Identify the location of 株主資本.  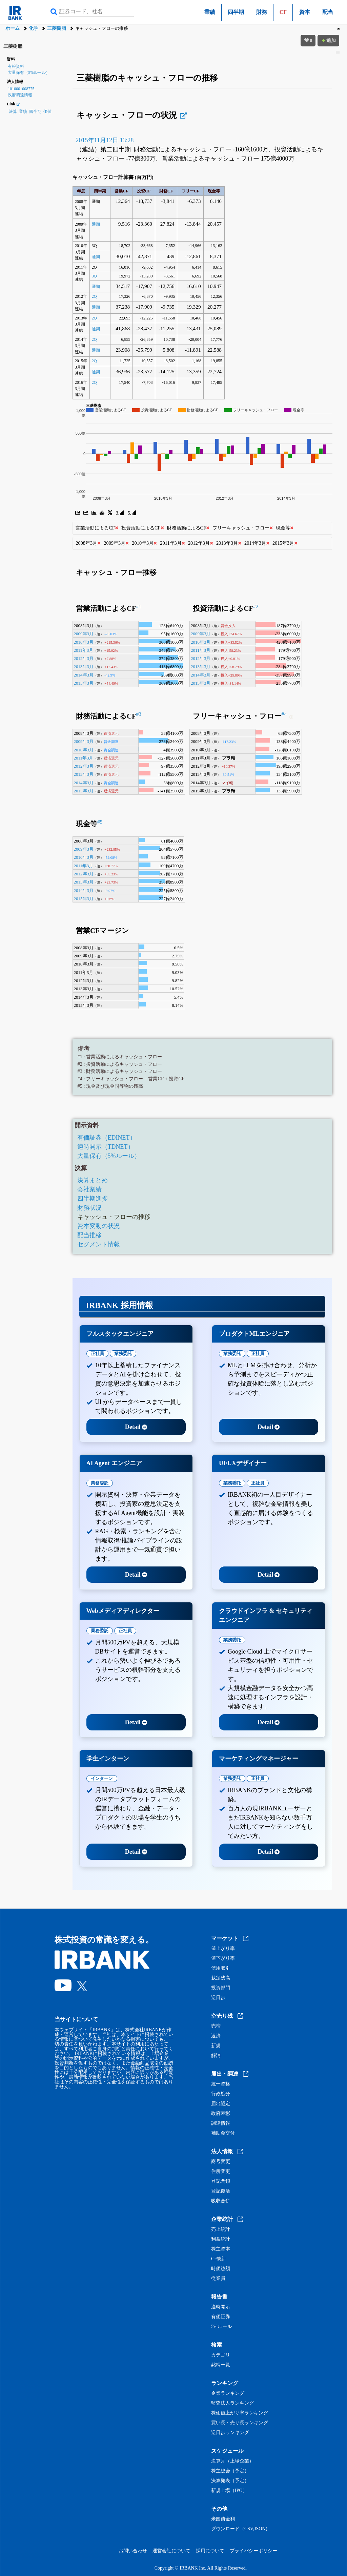
(220, 2249).